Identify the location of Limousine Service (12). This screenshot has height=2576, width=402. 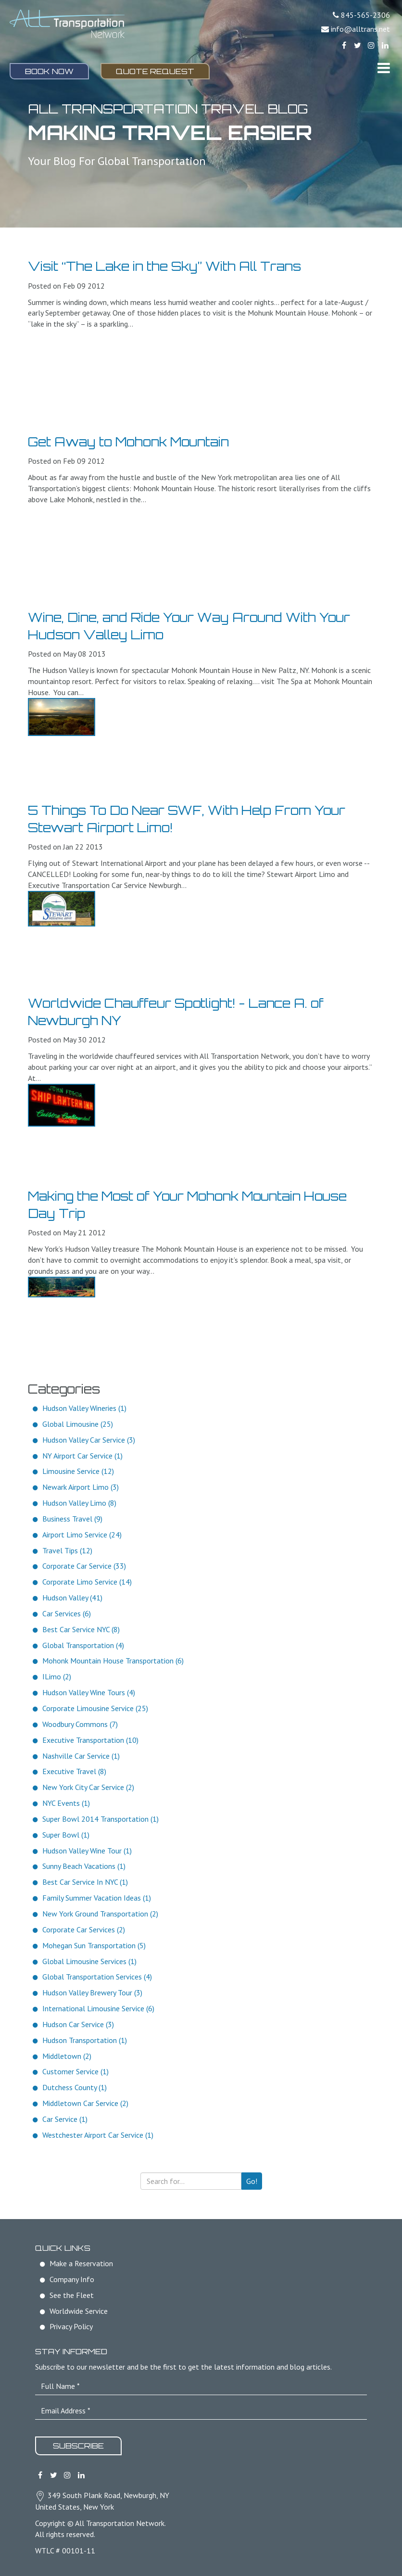
(78, 1471).